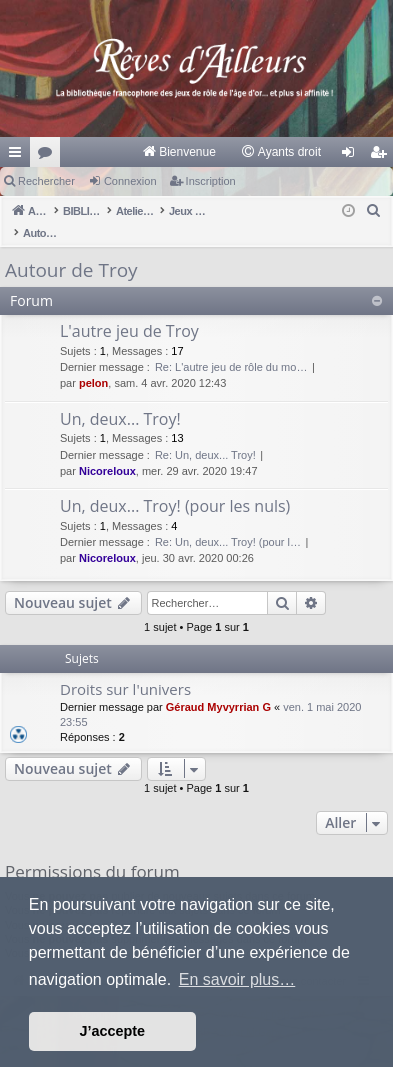 This screenshot has height=1067, width=393. I want to click on Autour de Troy, so click(71, 249).